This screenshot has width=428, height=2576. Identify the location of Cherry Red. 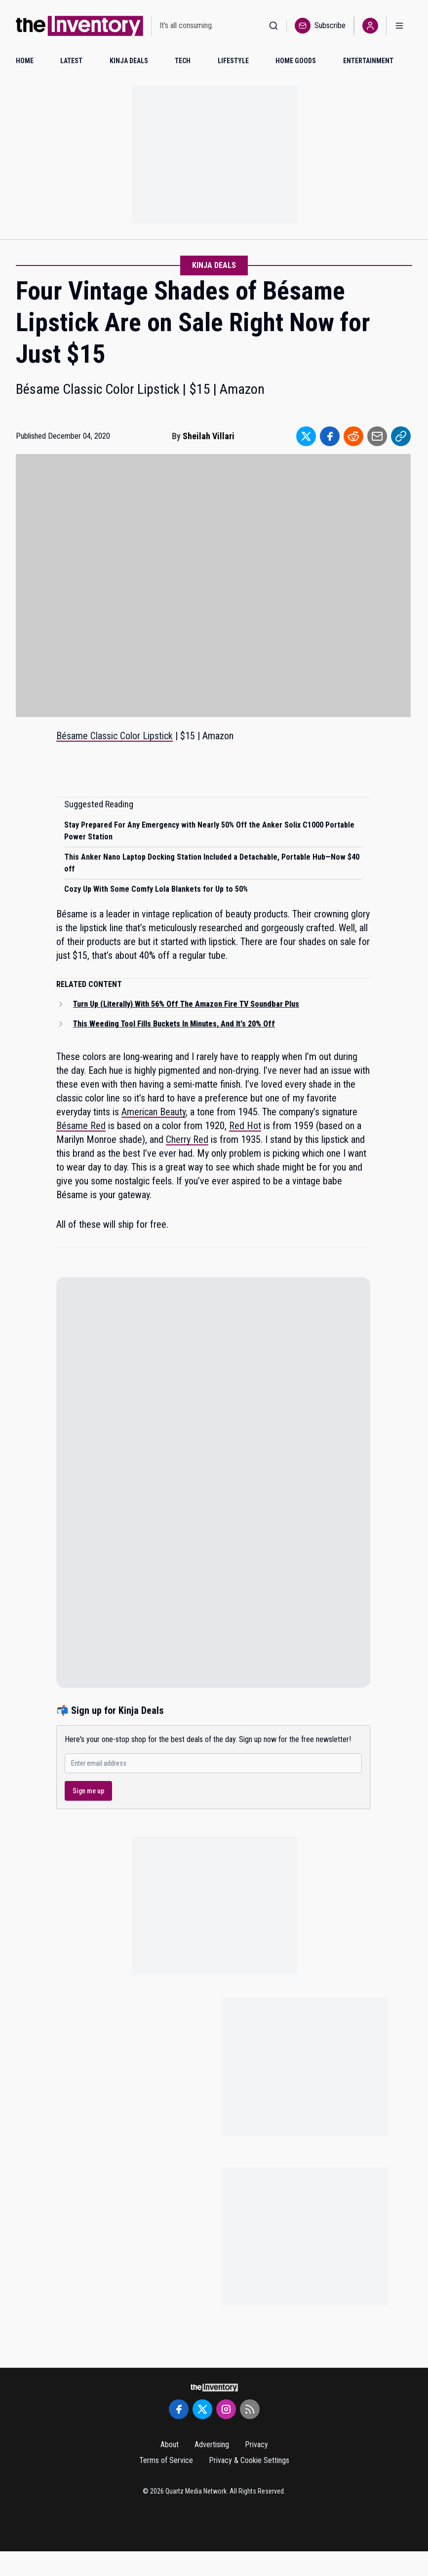
(187, 1139).